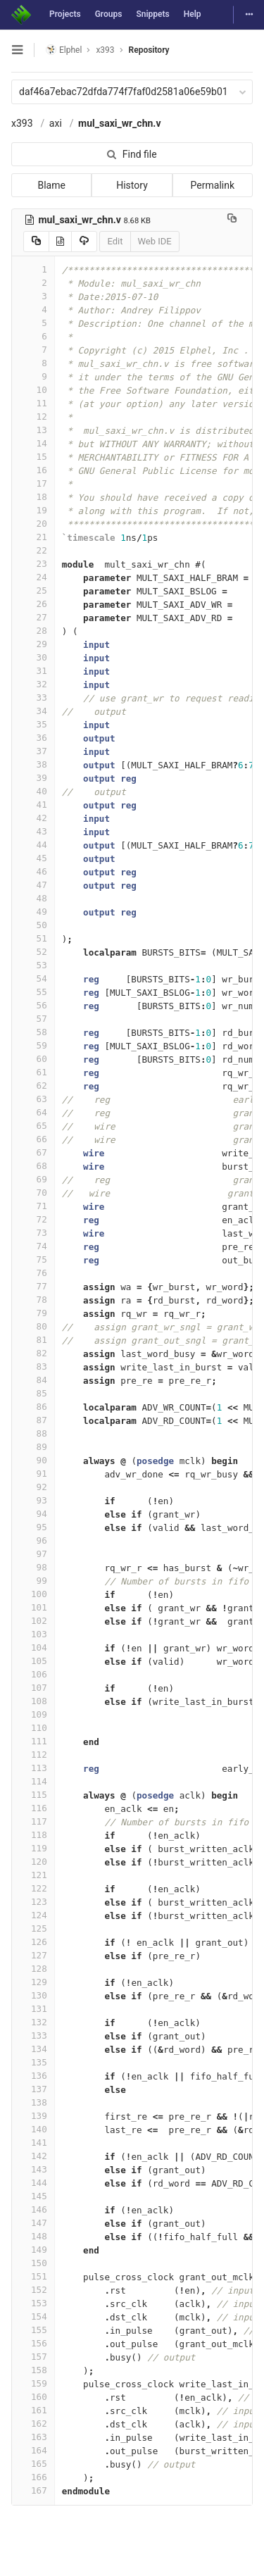 The width and height of the screenshot is (264, 2576). What do you see at coordinates (33, 1821) in the screenshot?
I see `117` at bounding box center [33, 1821].